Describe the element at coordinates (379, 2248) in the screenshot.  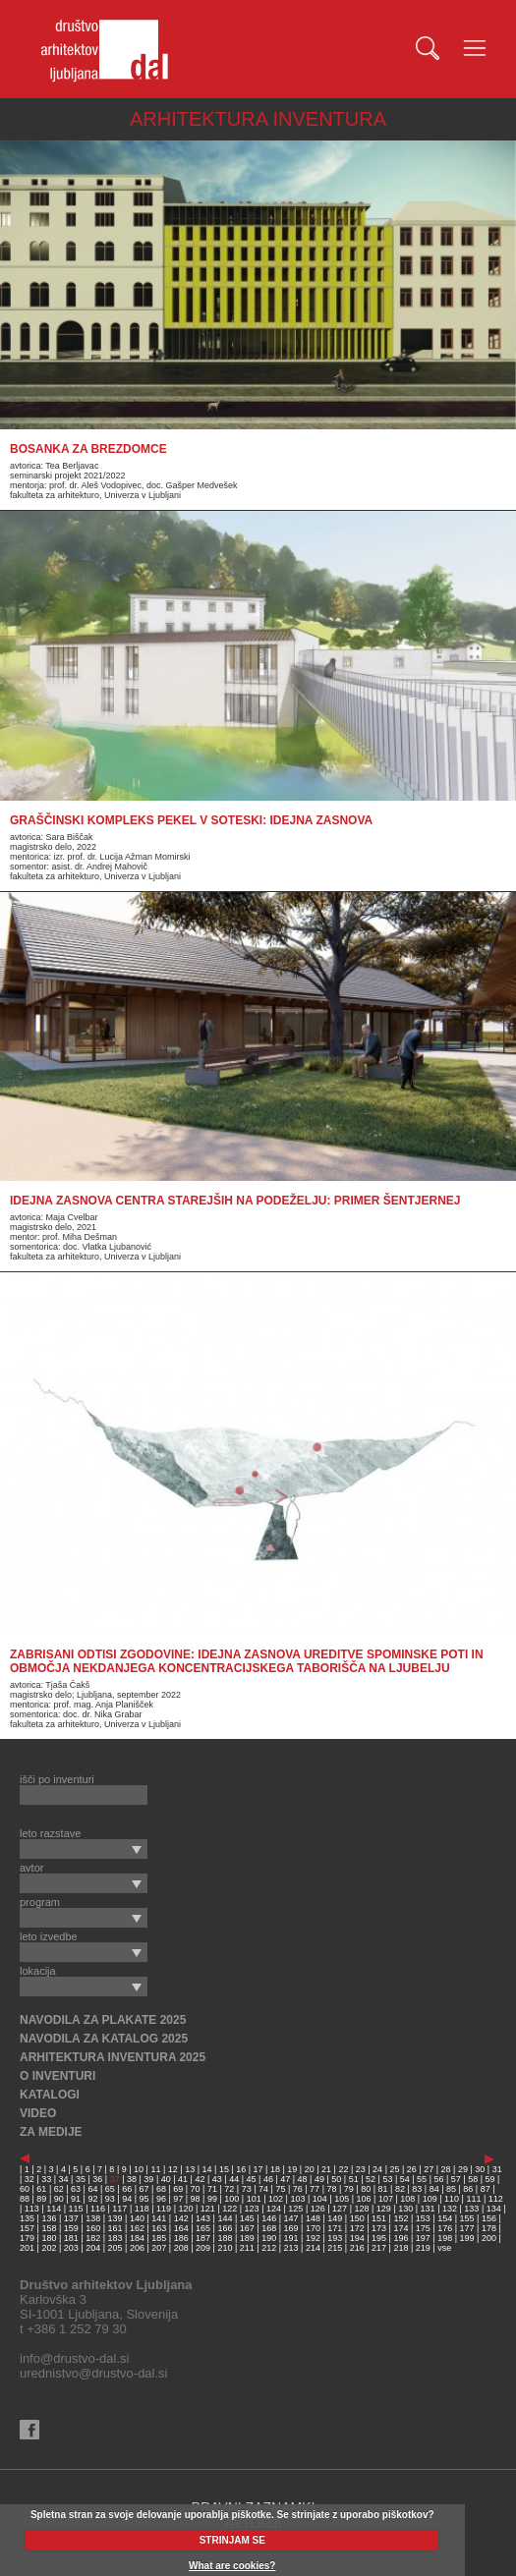
I see `217` at that location.